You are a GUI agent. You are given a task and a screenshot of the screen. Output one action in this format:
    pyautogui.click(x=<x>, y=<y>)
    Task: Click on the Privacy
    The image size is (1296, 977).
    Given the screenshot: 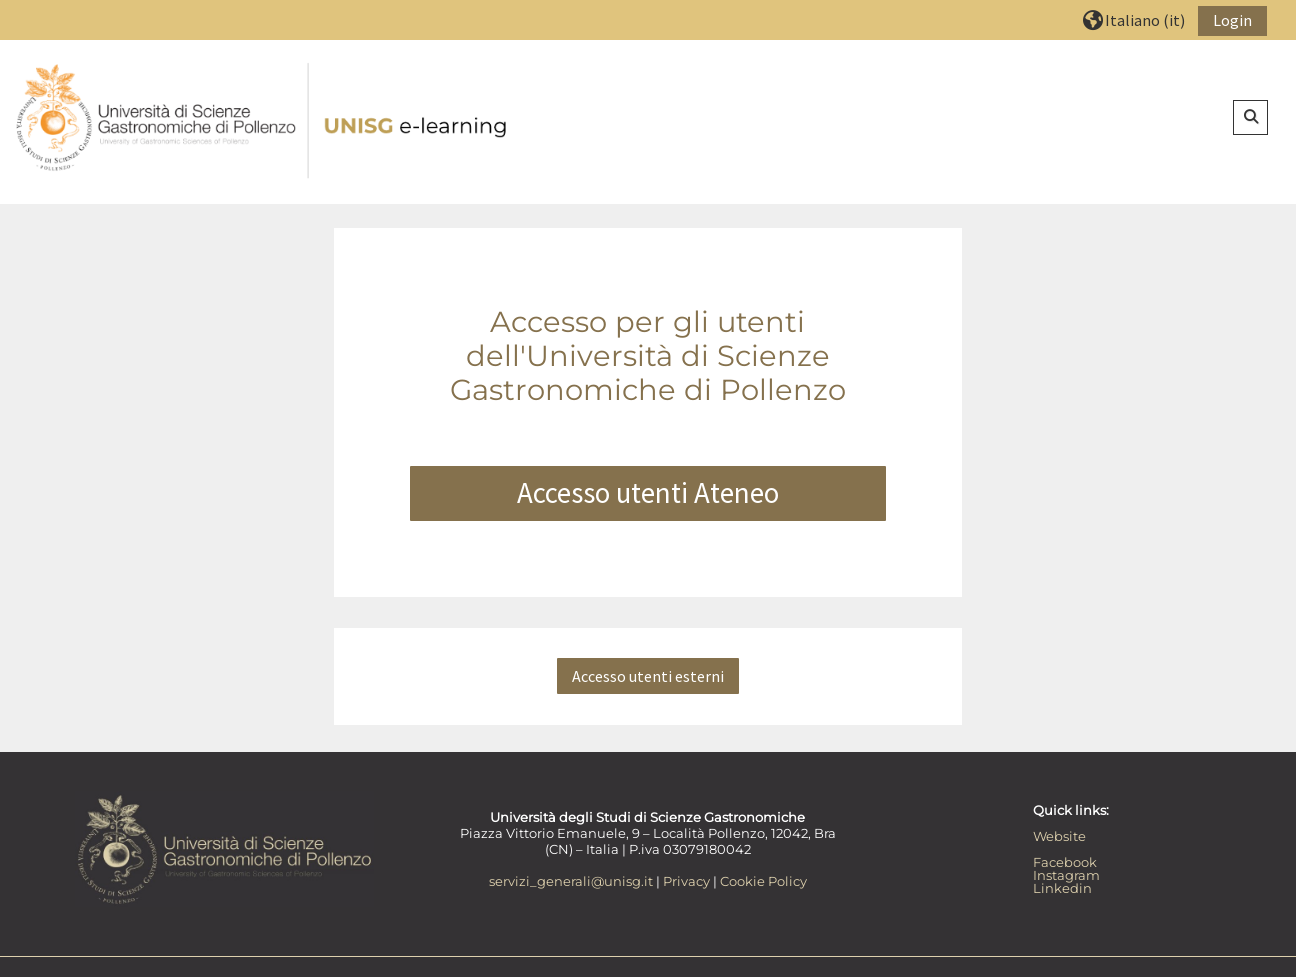 What is the action you would take?
    pyautogui.click(x=686, y=881)
    